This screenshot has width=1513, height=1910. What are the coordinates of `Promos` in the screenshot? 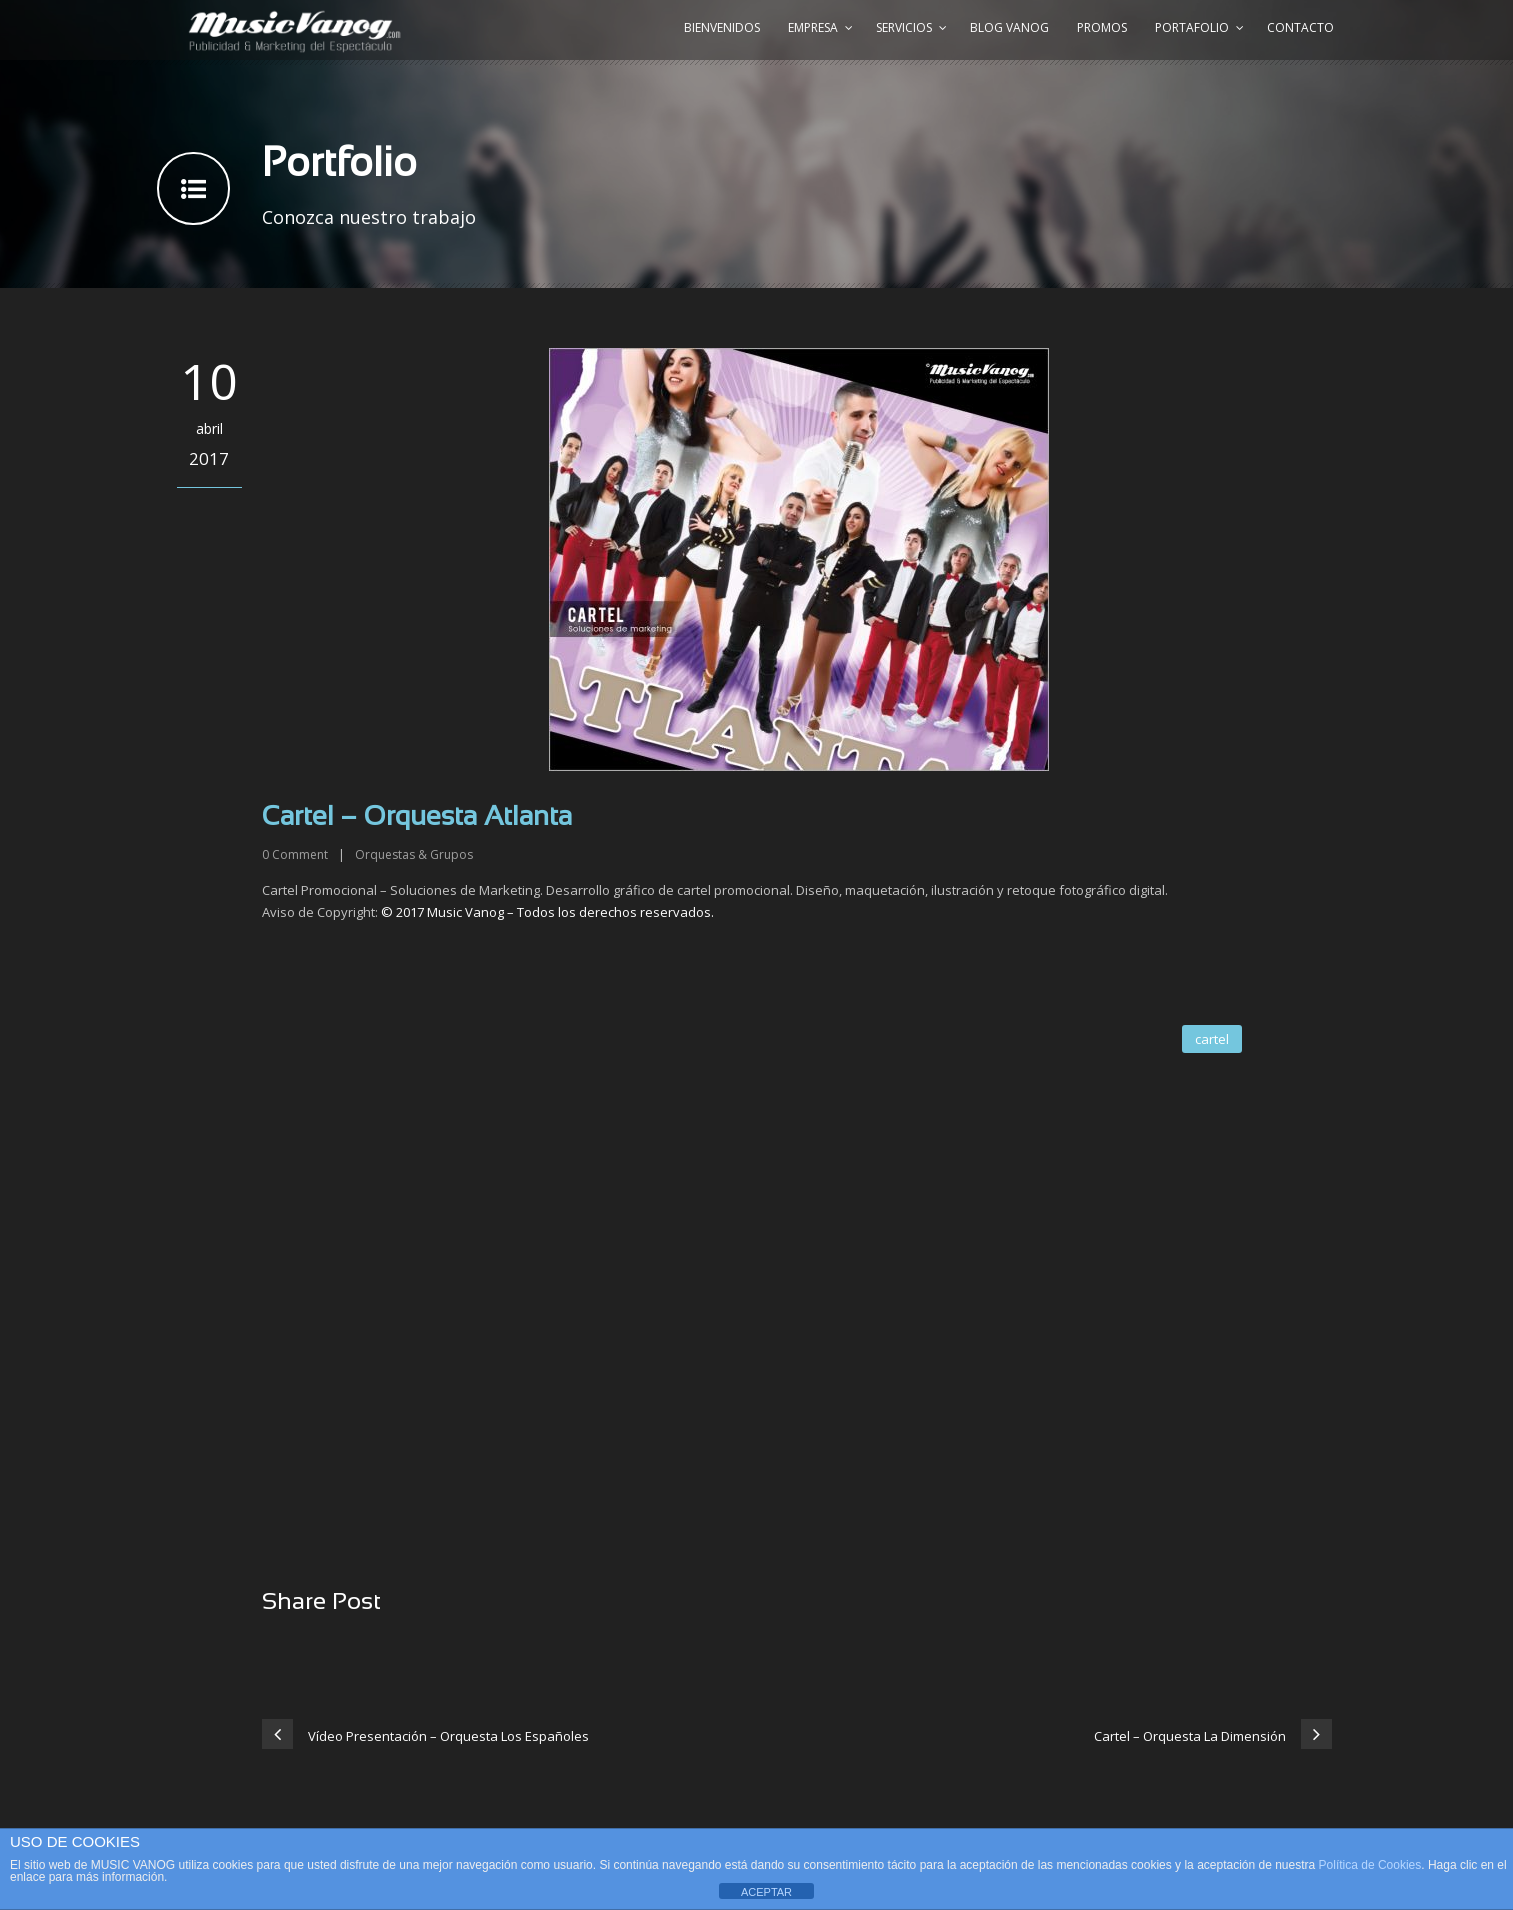 It's located at (1102, 27).